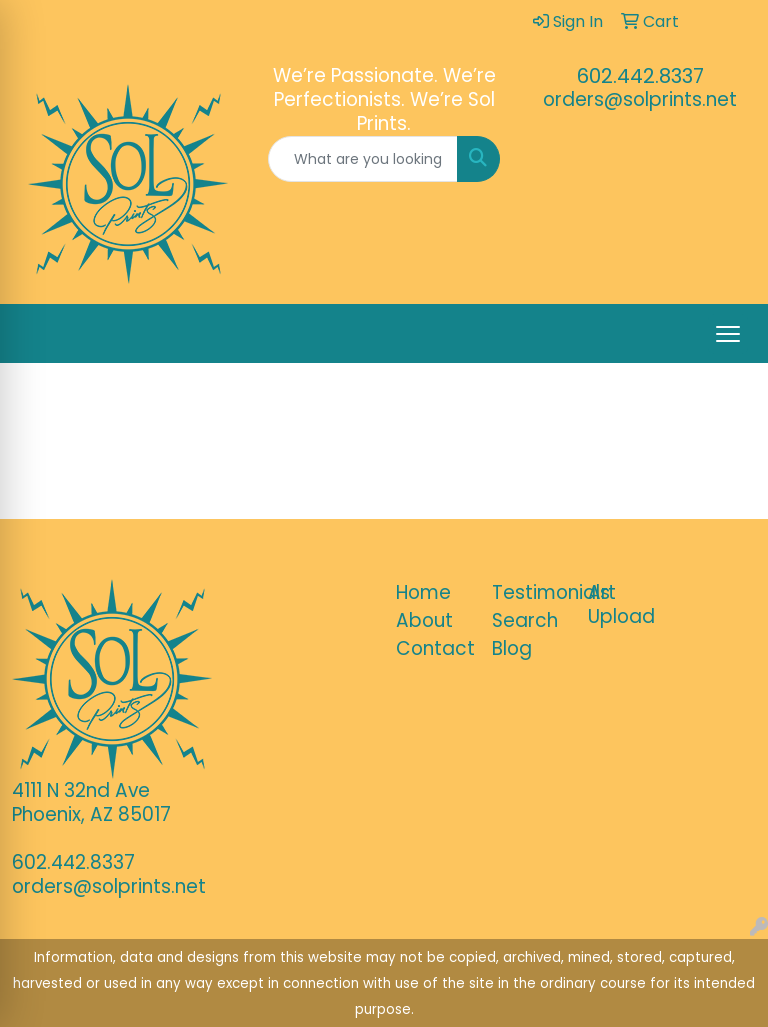 The width and height of the screenshot is (768, 1027). What do you see at coordinates (363, 159) in the screenshot?
I see `[Quick Search]` at bounding box center [363, 159].